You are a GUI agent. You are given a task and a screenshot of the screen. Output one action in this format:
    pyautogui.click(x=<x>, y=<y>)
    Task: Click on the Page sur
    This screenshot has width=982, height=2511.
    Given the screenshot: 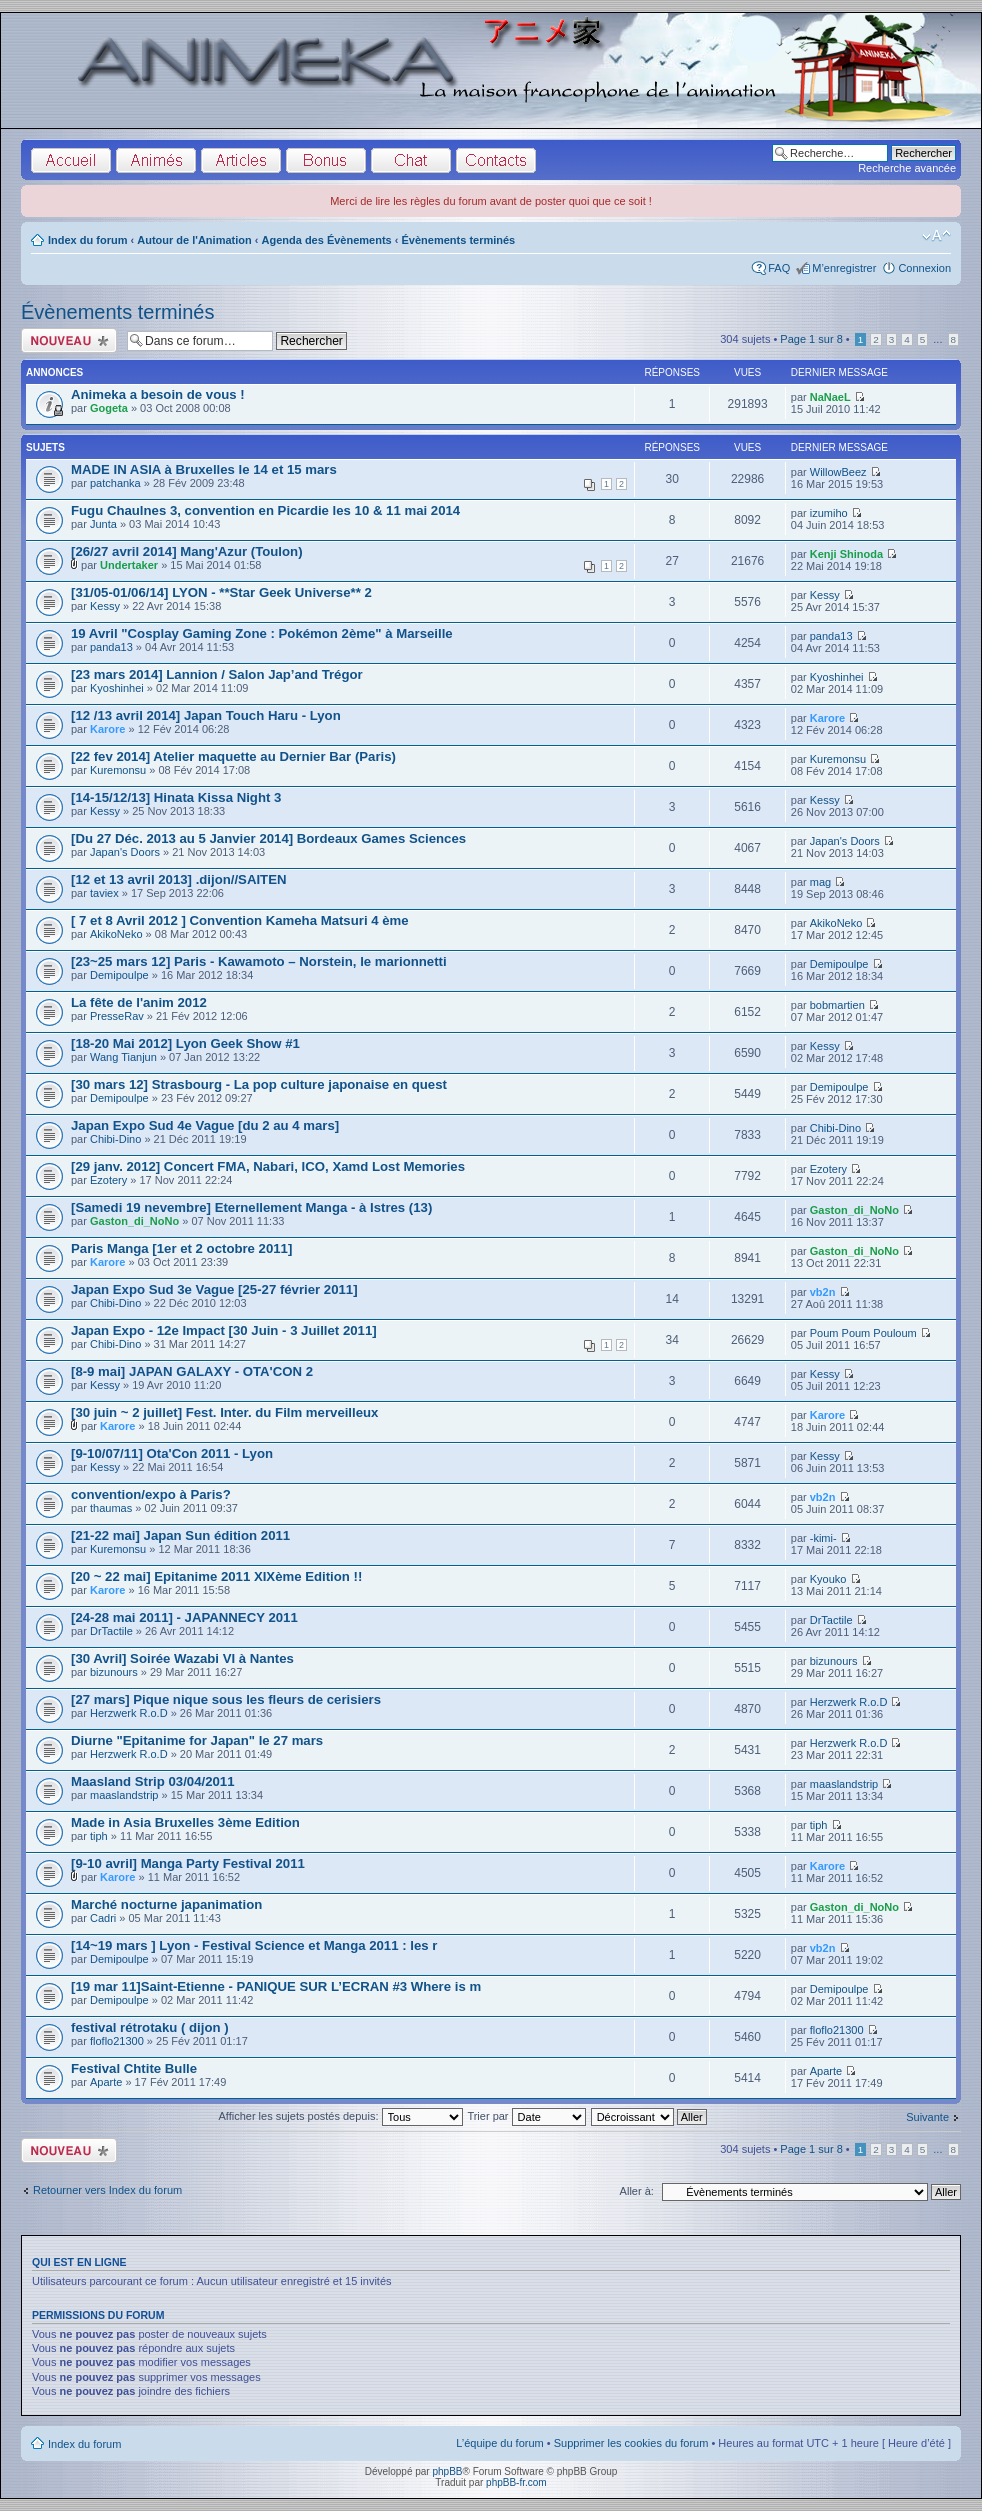 What is the action you would take?
    pyautogui.click(x=811, y=339)
    